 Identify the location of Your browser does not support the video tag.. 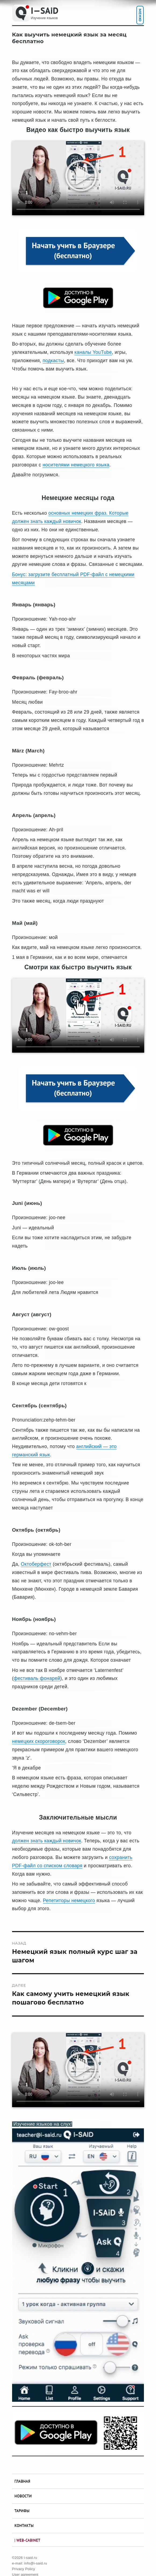
(78, 178).